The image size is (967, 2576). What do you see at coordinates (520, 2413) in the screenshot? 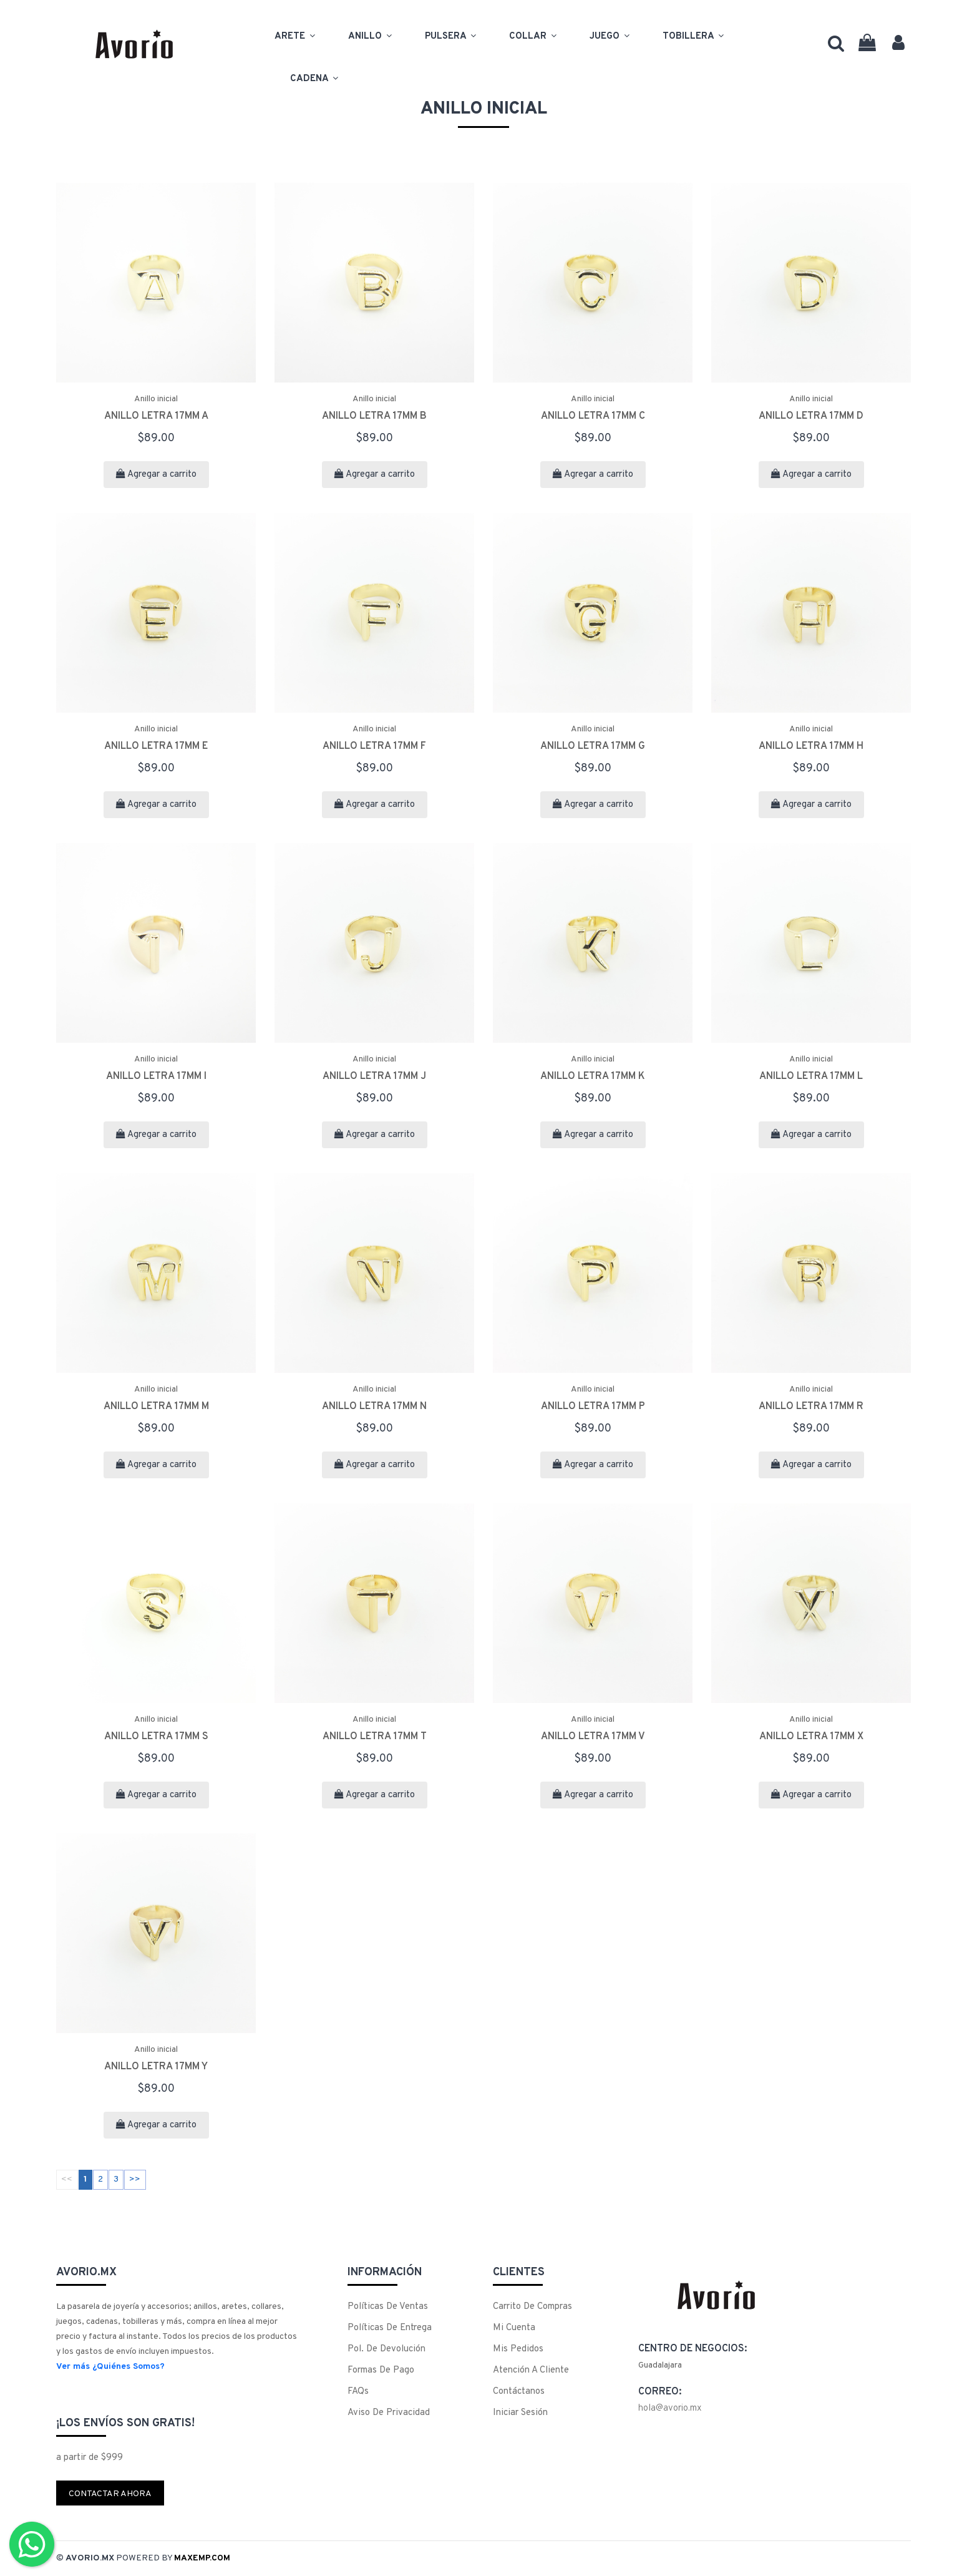
I see `Iniciar Sesión` at bounding box center [520, 2413].